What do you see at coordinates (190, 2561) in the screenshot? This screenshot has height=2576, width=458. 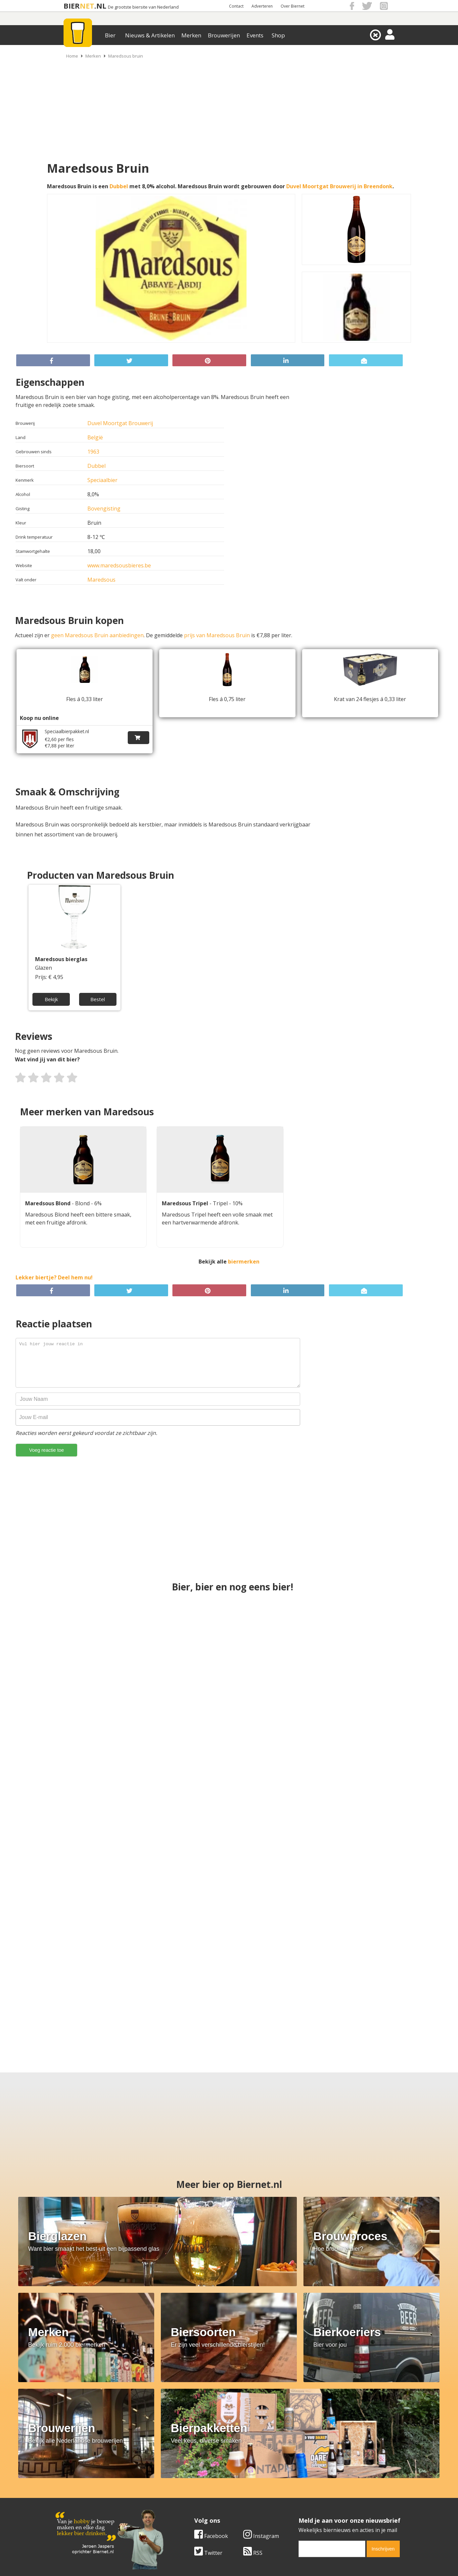 I see `Biernet.nl` at bounding box center [190, 2561].